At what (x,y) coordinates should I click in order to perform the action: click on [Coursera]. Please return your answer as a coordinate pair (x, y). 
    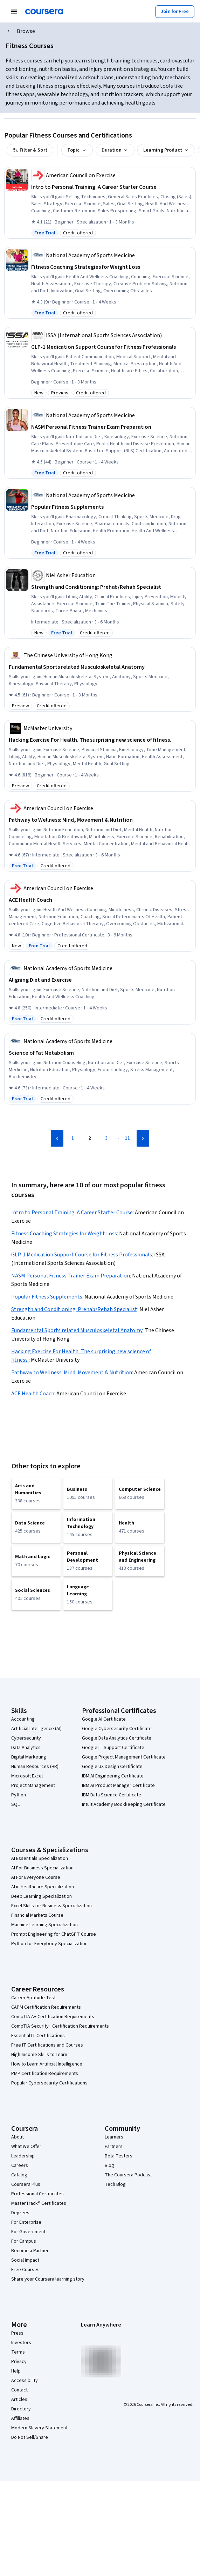
    Looking at the image, I should click on (44, 11).